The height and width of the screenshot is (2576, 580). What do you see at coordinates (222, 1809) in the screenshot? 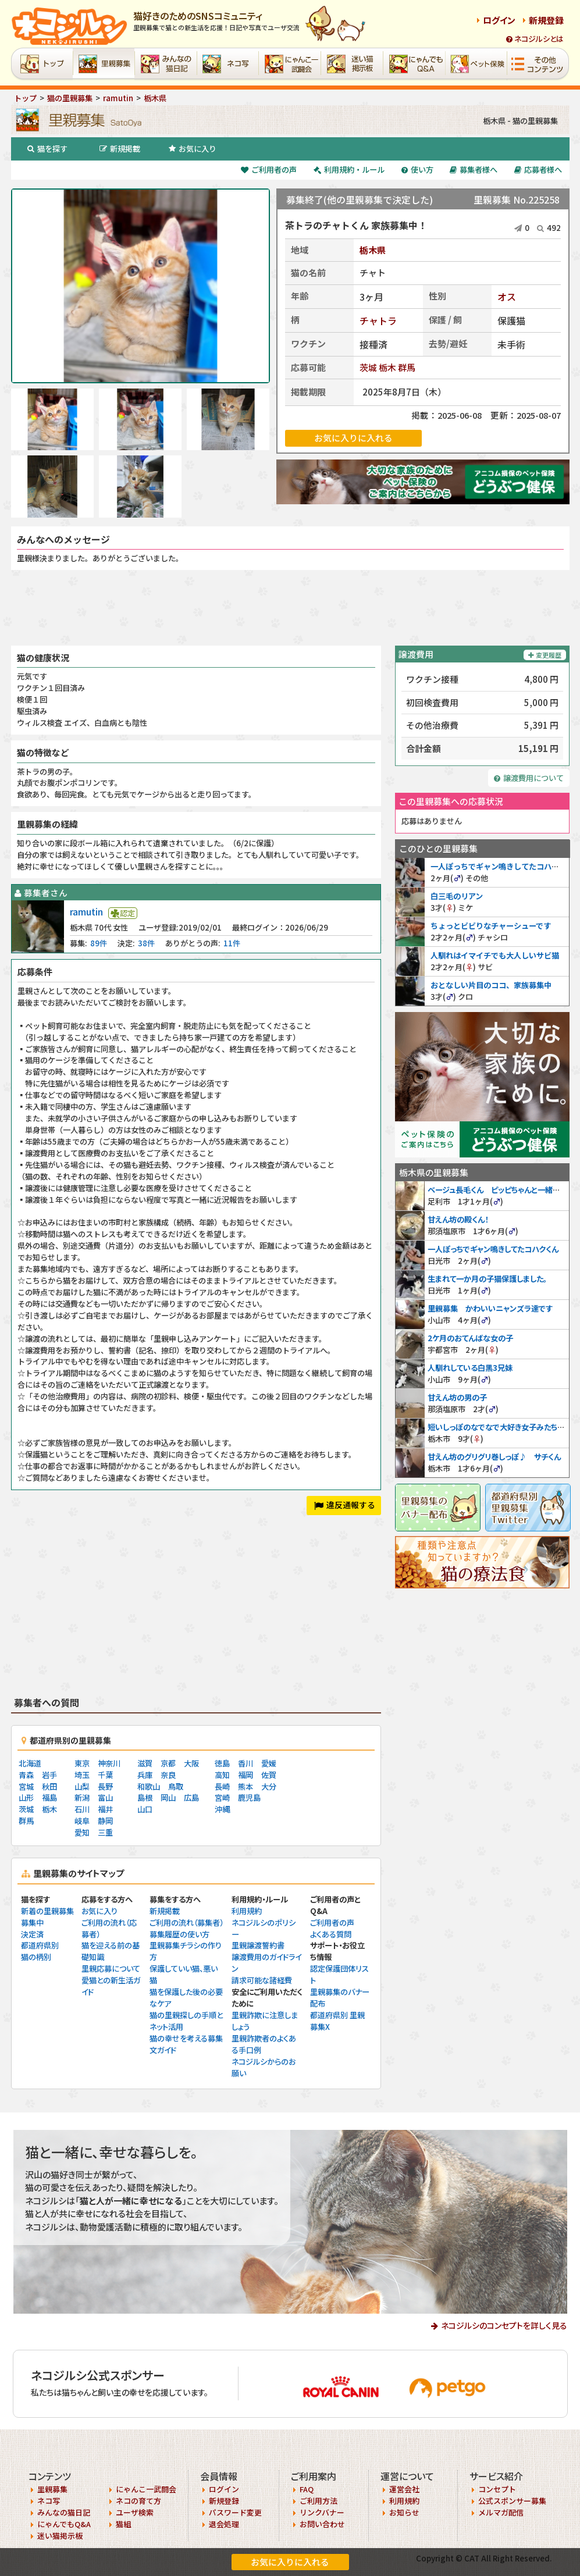
I see `沖縄` at bounding box center [222, 1809].